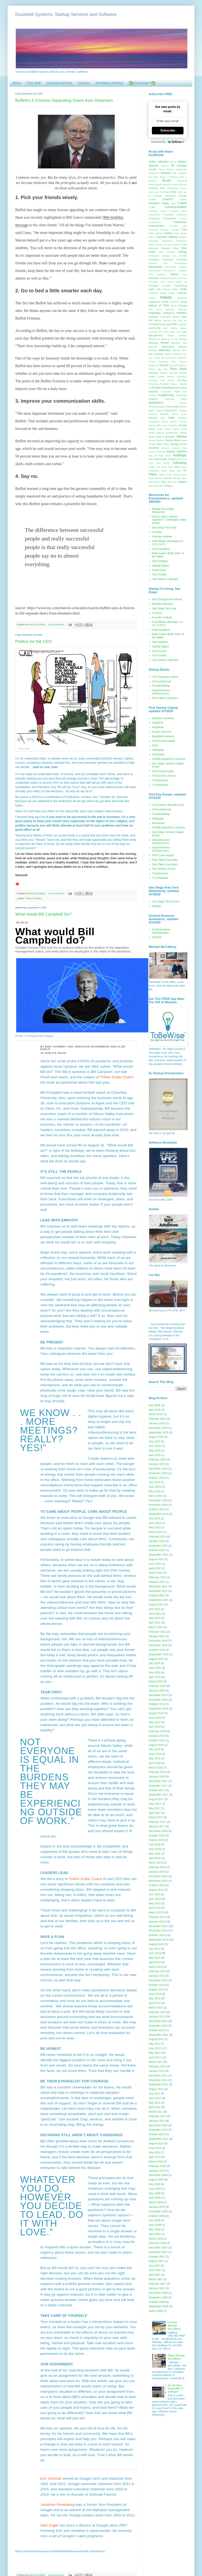 The height and width of the screenshot is (2576, 202). I want to click on second, so click(164, 421).